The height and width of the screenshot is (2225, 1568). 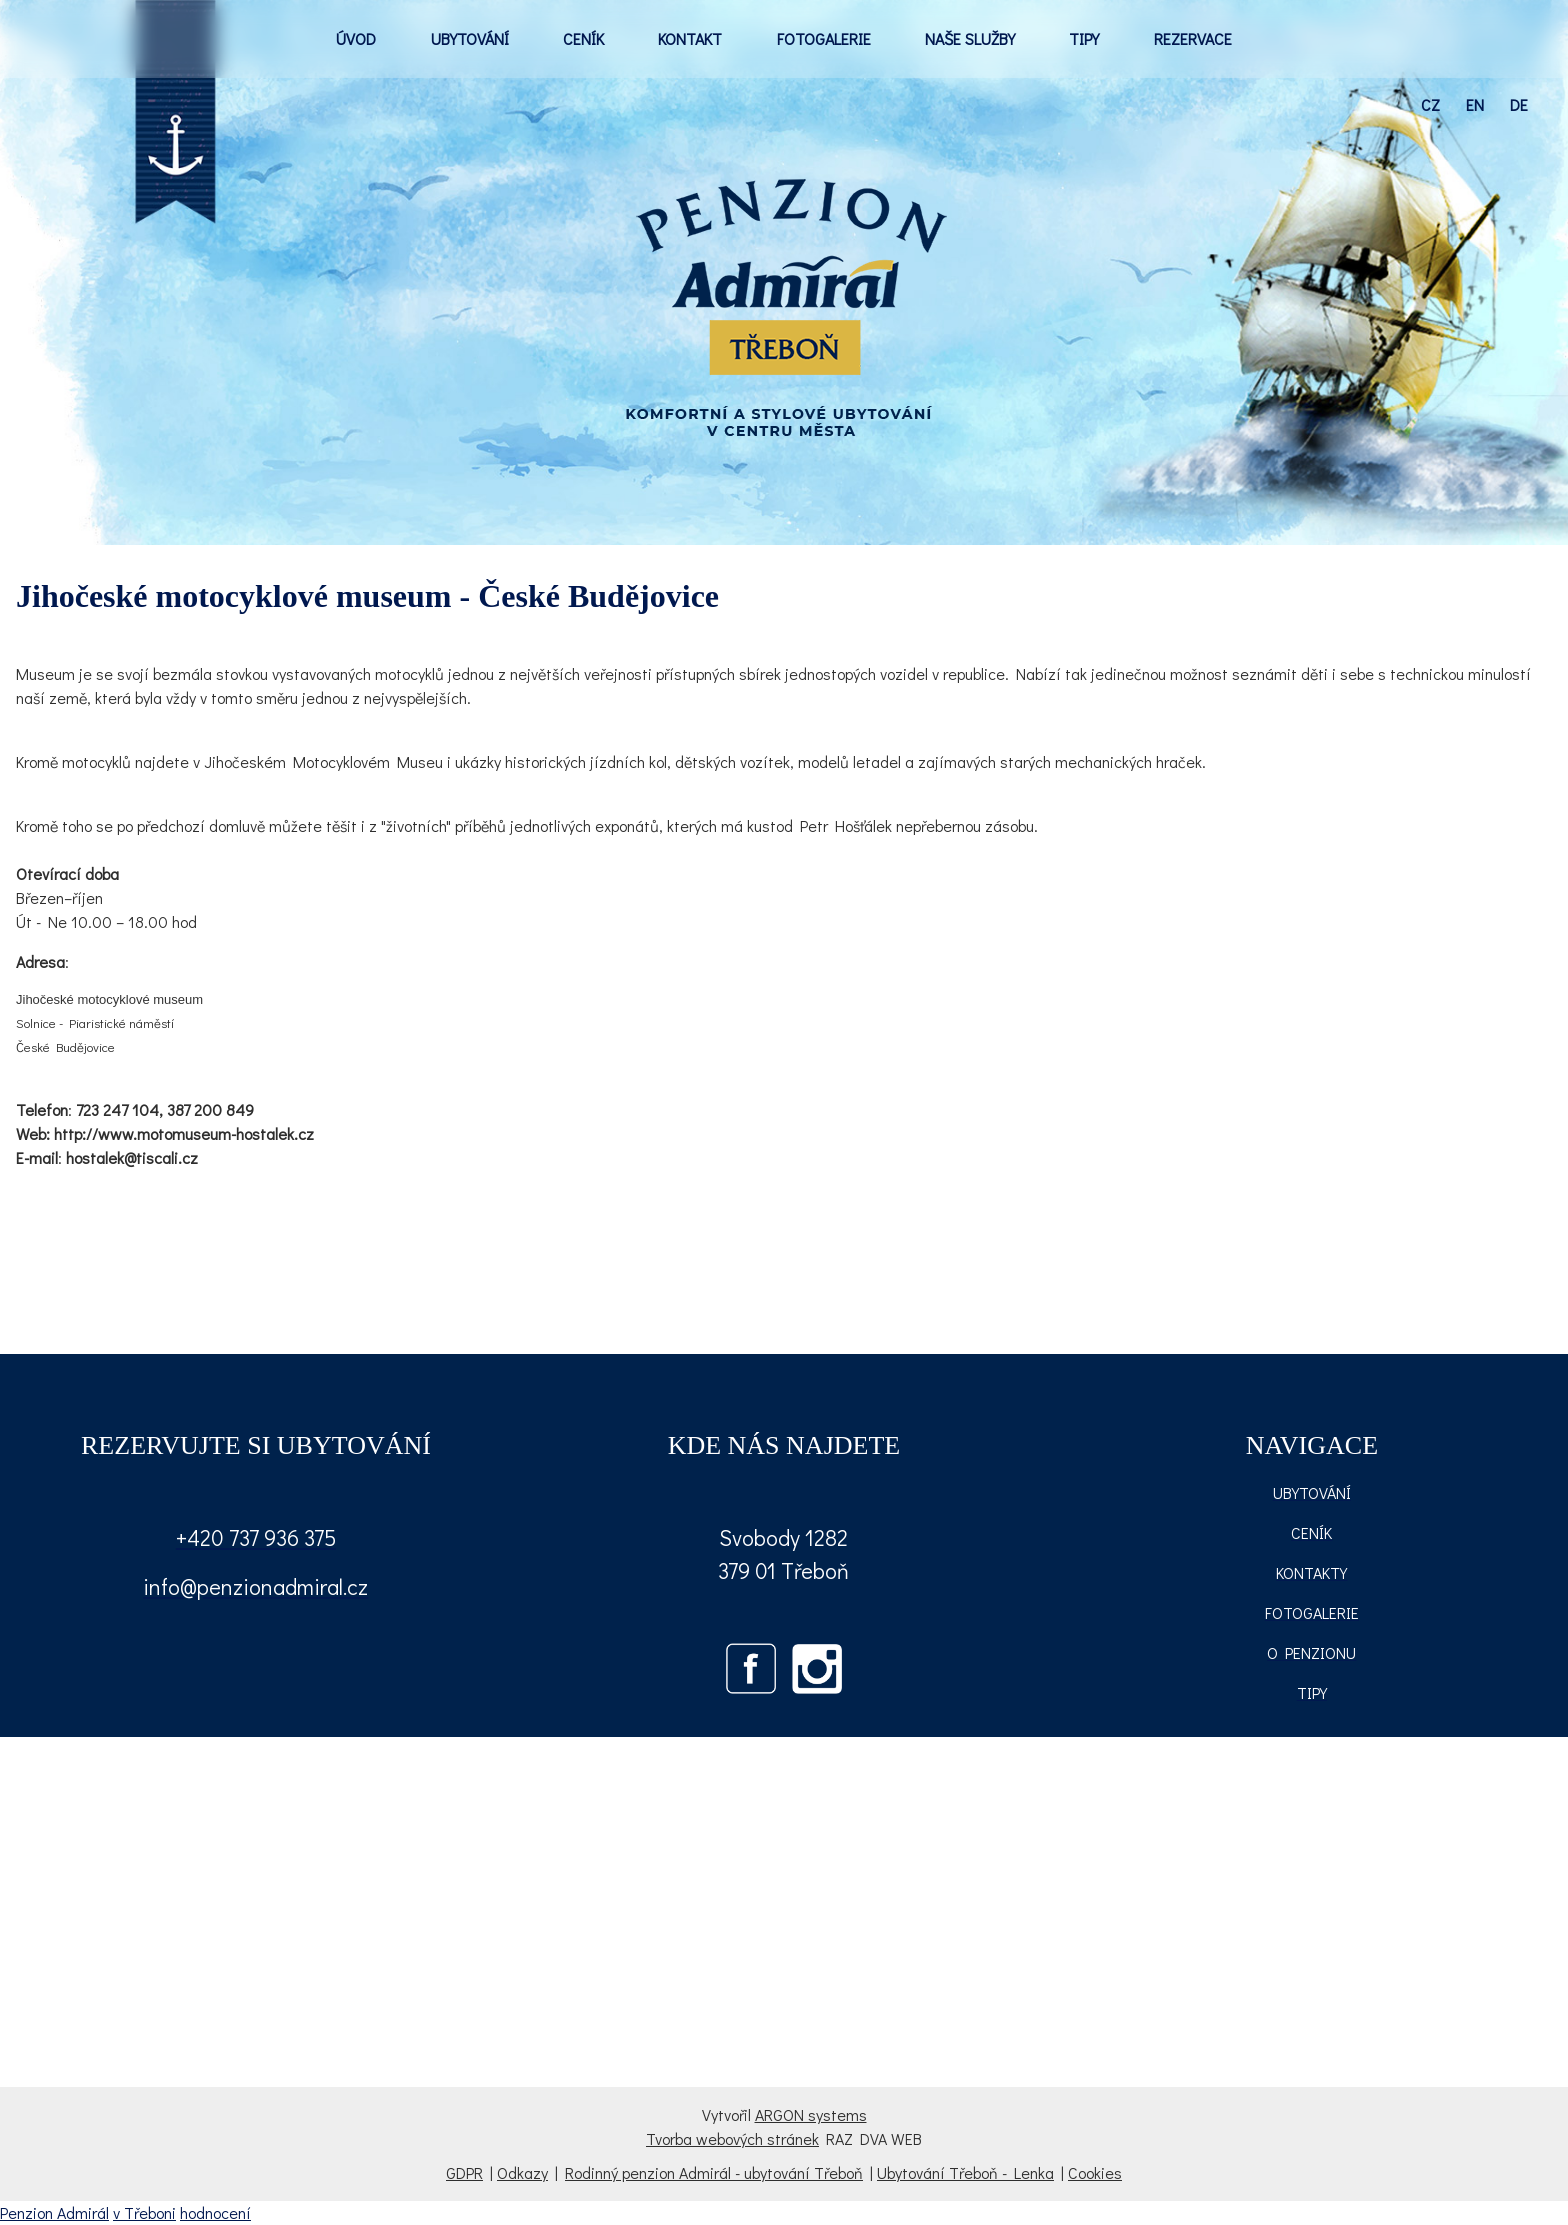 I want to click on REZERVACE, so click(x=1193, y=38).